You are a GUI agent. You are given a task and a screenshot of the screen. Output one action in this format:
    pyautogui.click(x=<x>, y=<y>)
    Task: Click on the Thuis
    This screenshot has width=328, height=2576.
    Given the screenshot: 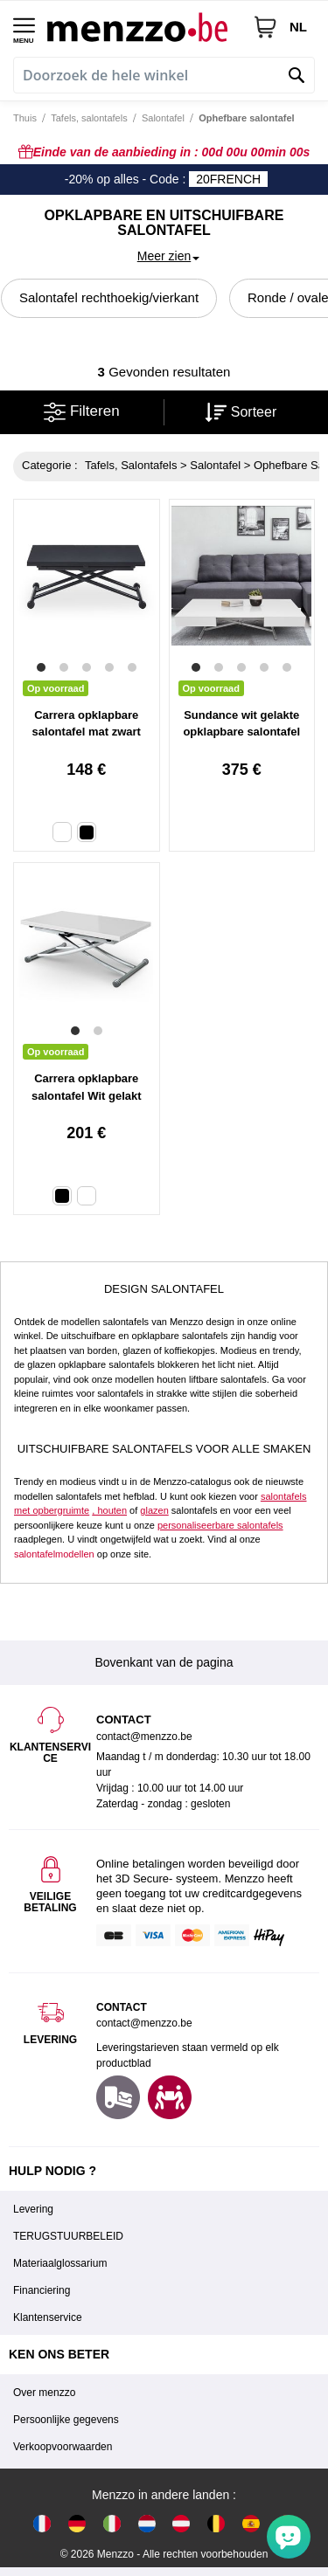 What is the action you would take?
    pyautogui.click(x=25, y=118)
    